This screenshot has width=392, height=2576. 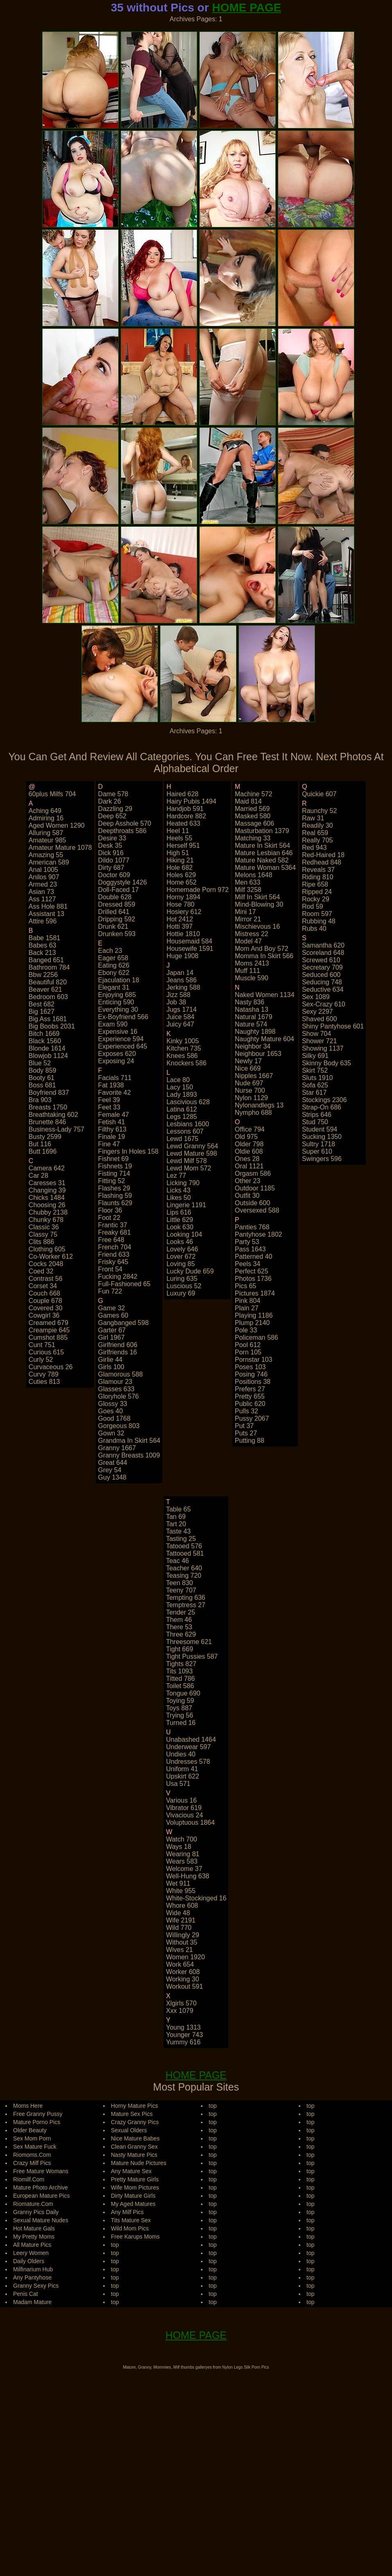 I want to click on hose 780, so click(x=181, y=904).